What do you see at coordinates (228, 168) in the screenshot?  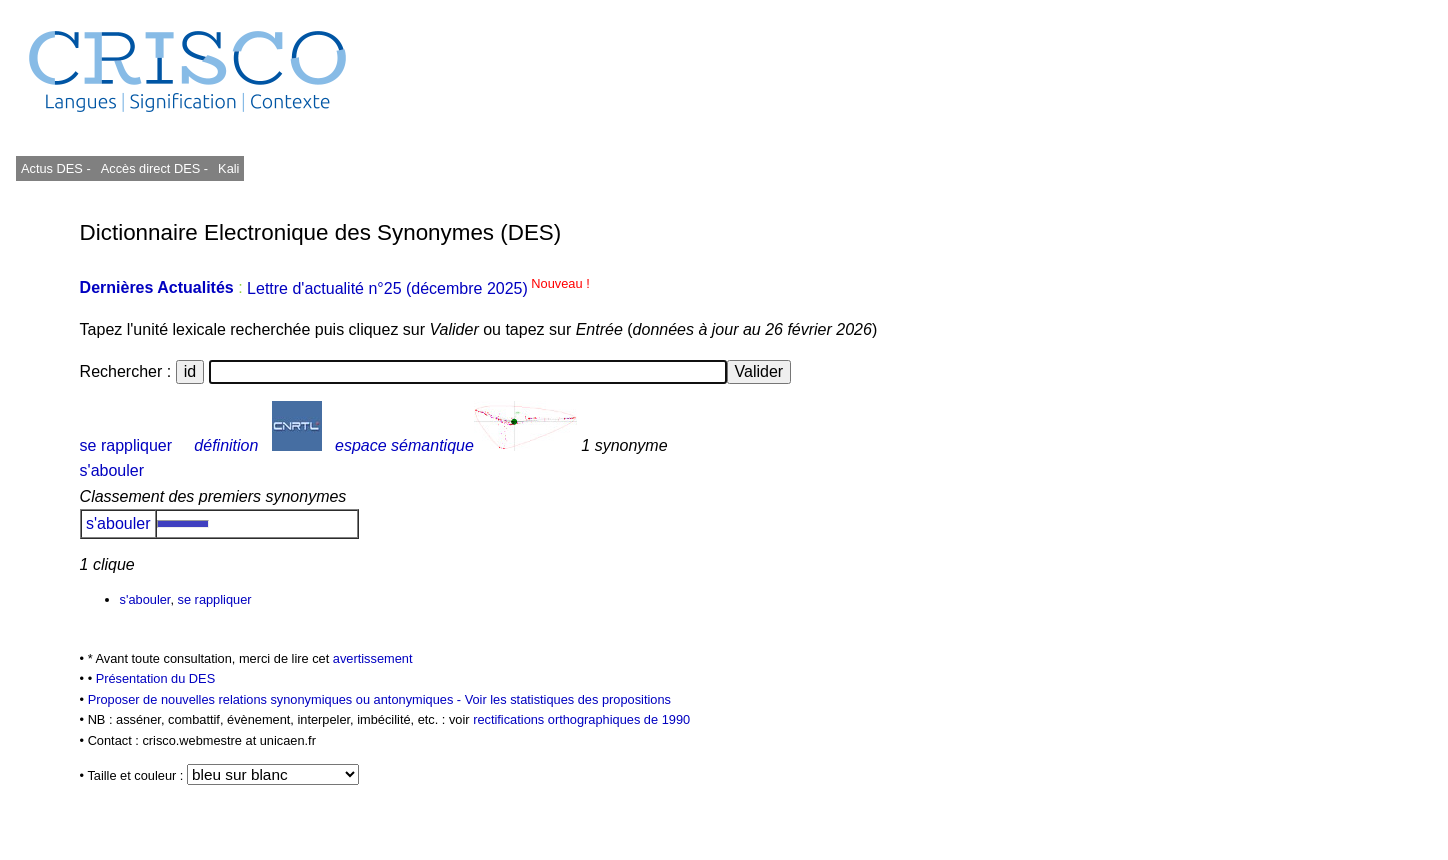 I see `Kali` at bounding box center [228, 168].